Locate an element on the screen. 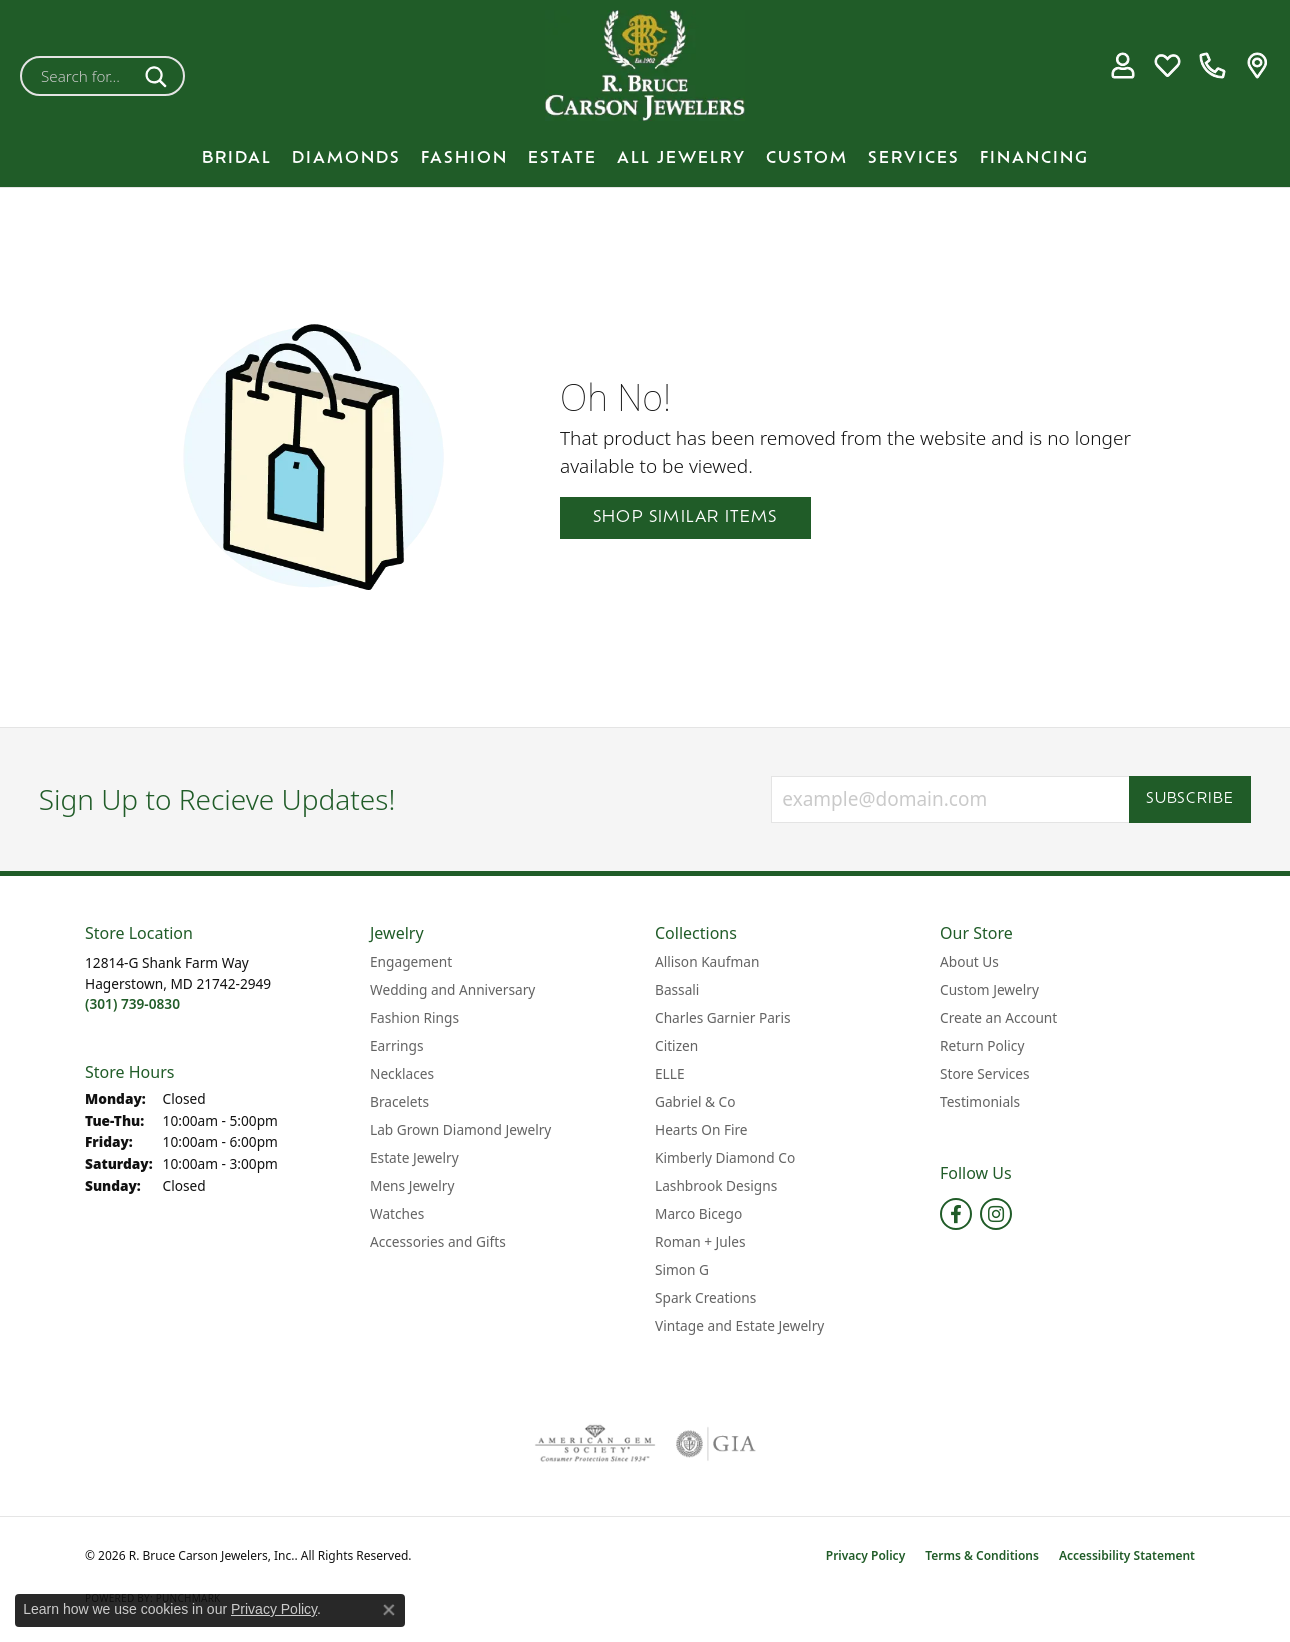  Bassali [menuitem] is located at coordinates (677, 989).